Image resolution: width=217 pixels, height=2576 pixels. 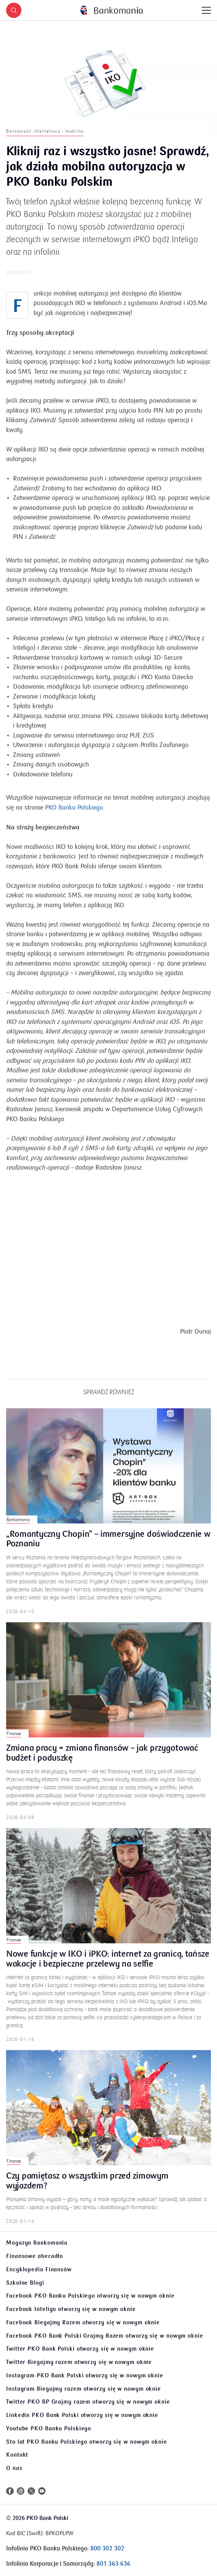 I want to click on Instagram PKO Bank Polski, so click(x=84, y=2375).